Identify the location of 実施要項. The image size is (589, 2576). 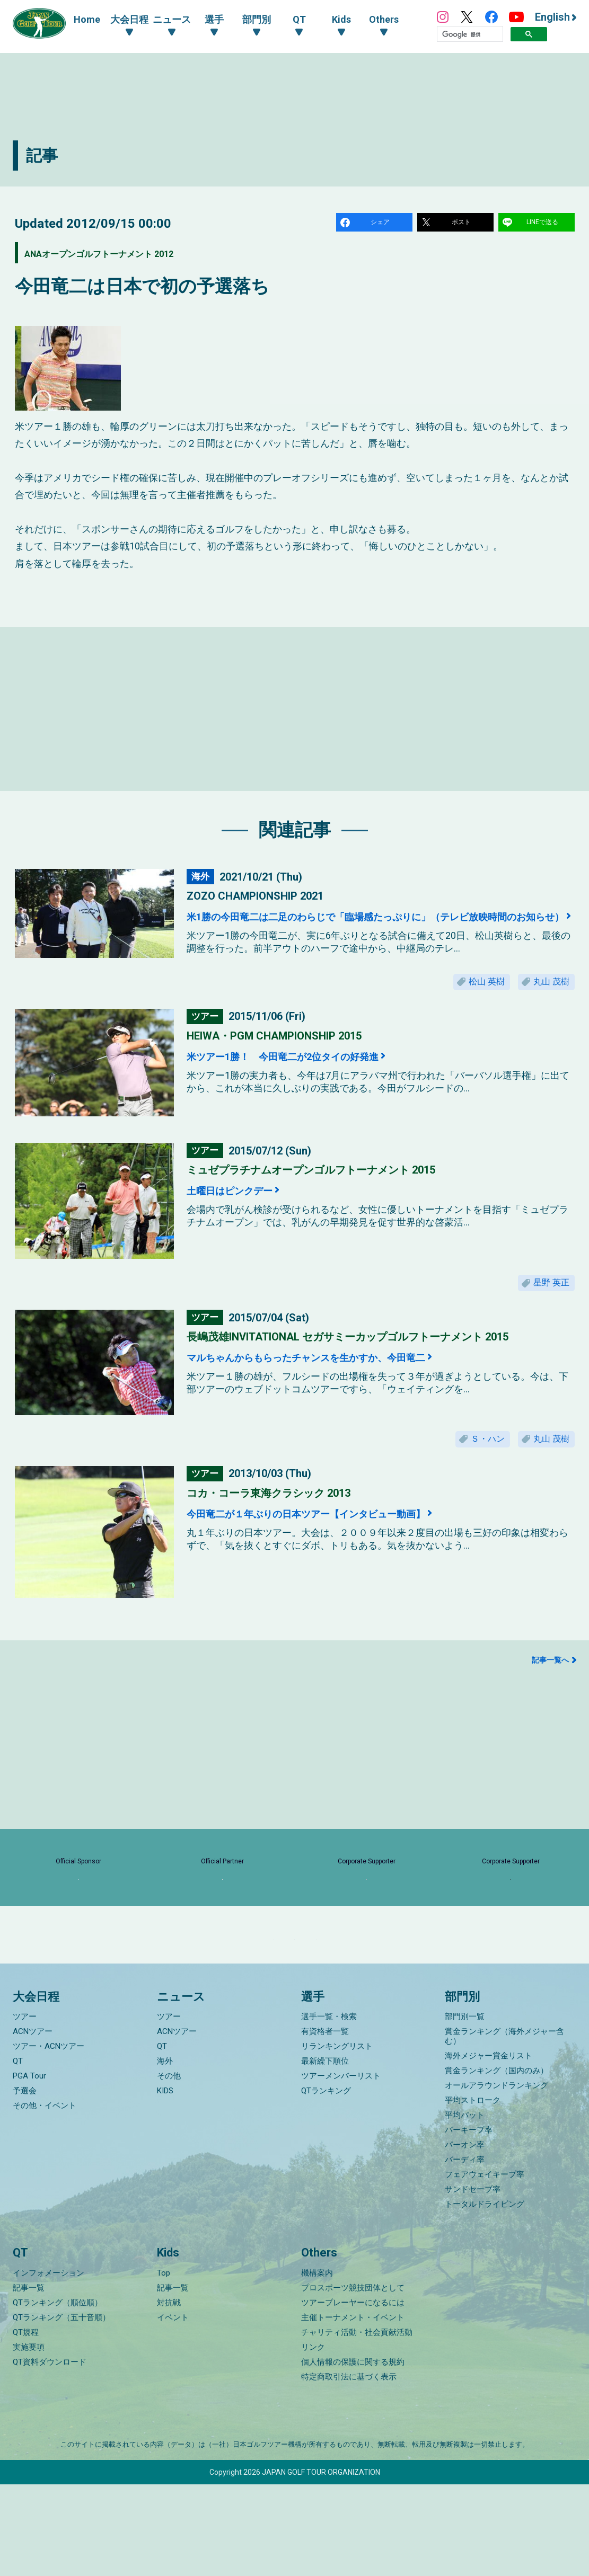
(29, 2439).